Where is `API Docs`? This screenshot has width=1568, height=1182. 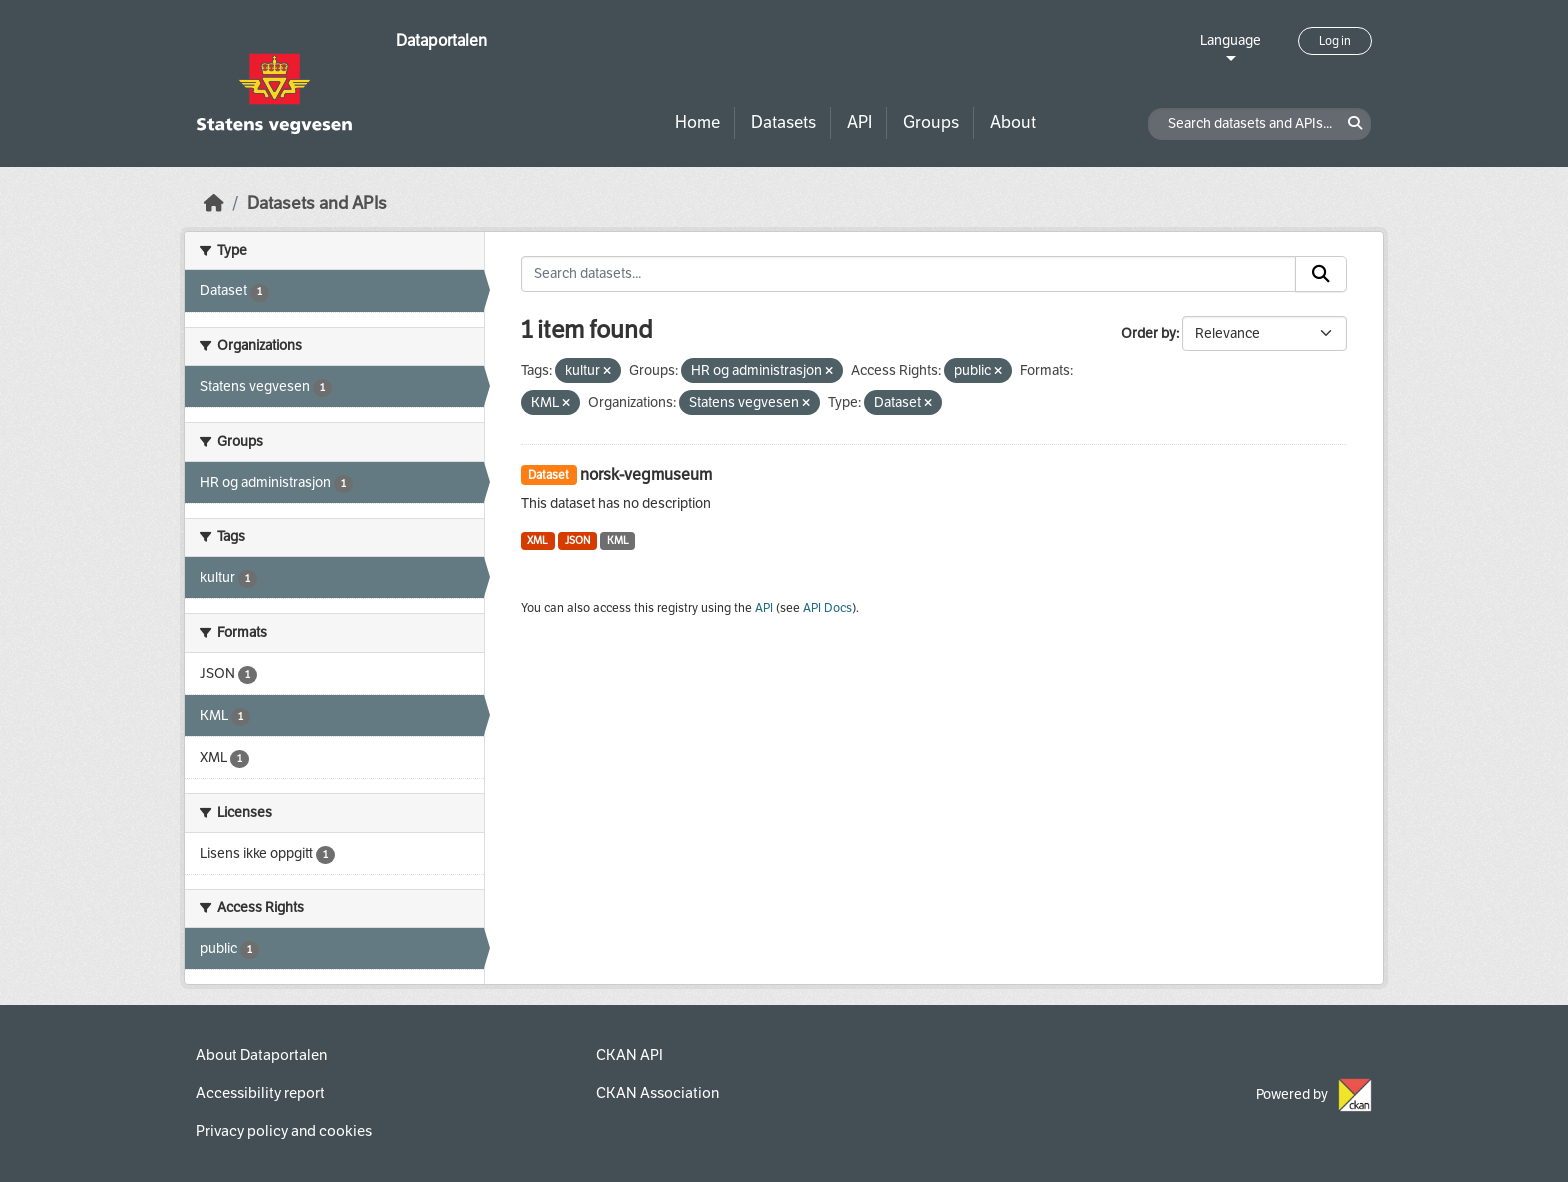
API Docs is located at coordinates (827, 608).